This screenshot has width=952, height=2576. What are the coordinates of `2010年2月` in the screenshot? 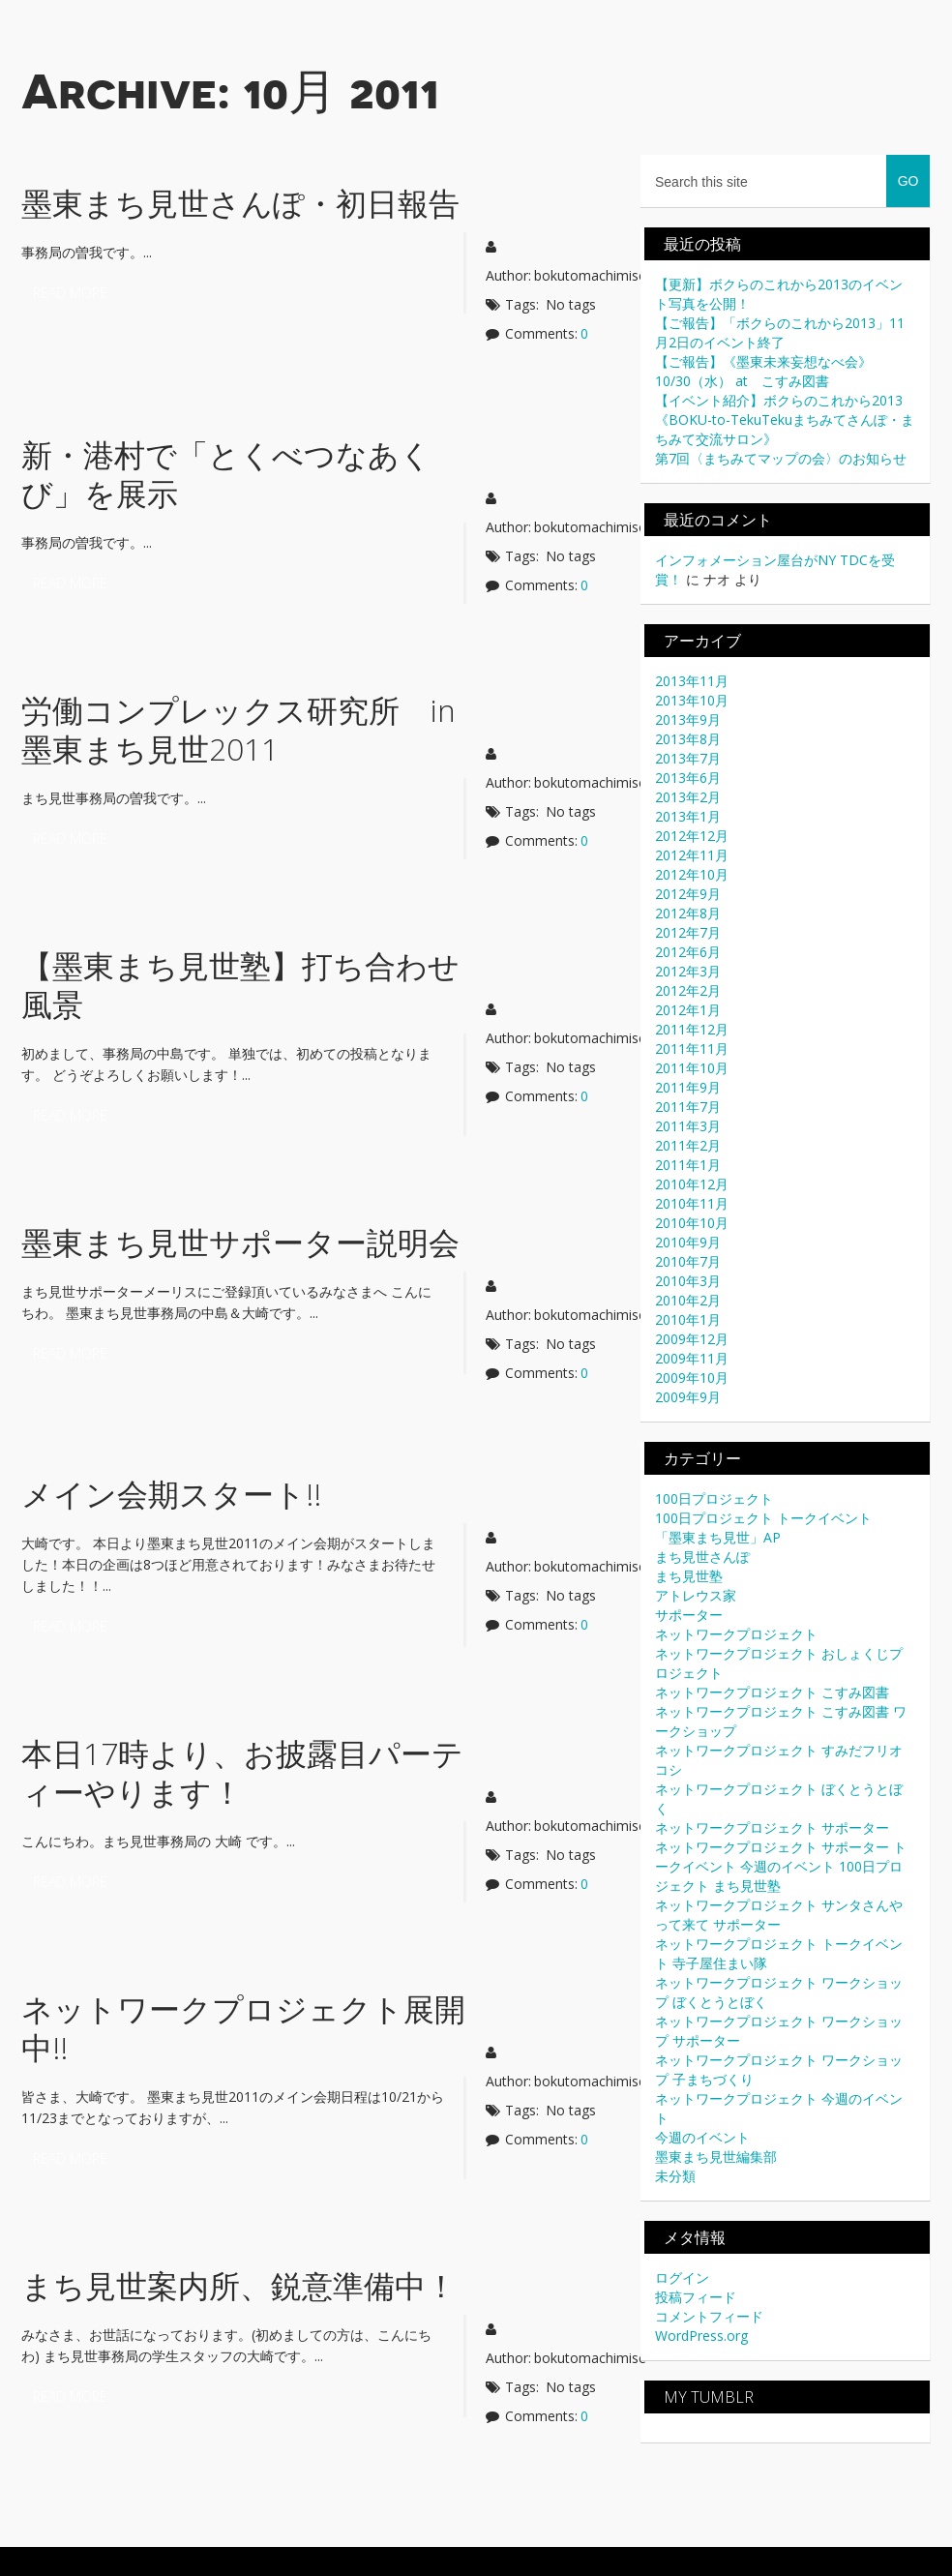 It's located at (688, 1300).